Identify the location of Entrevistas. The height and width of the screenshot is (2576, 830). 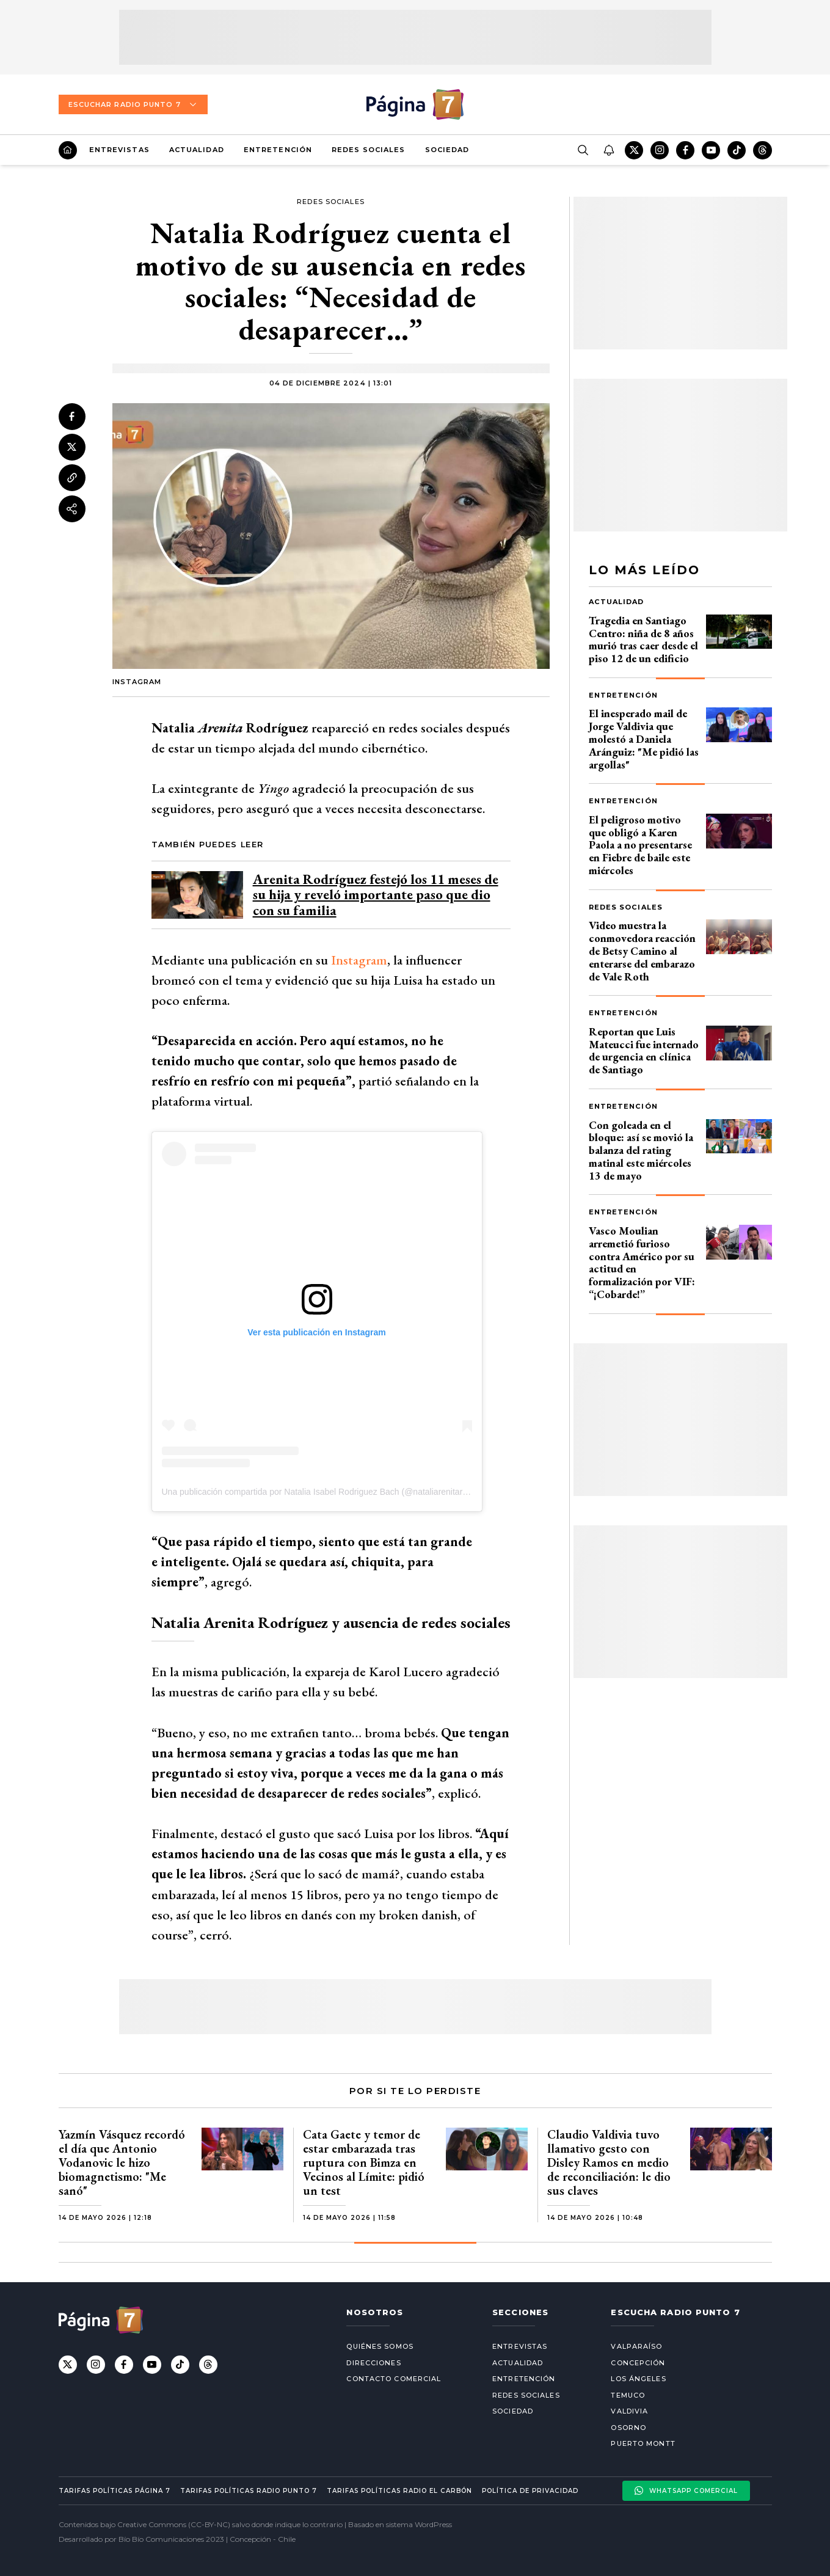
(119, 149).